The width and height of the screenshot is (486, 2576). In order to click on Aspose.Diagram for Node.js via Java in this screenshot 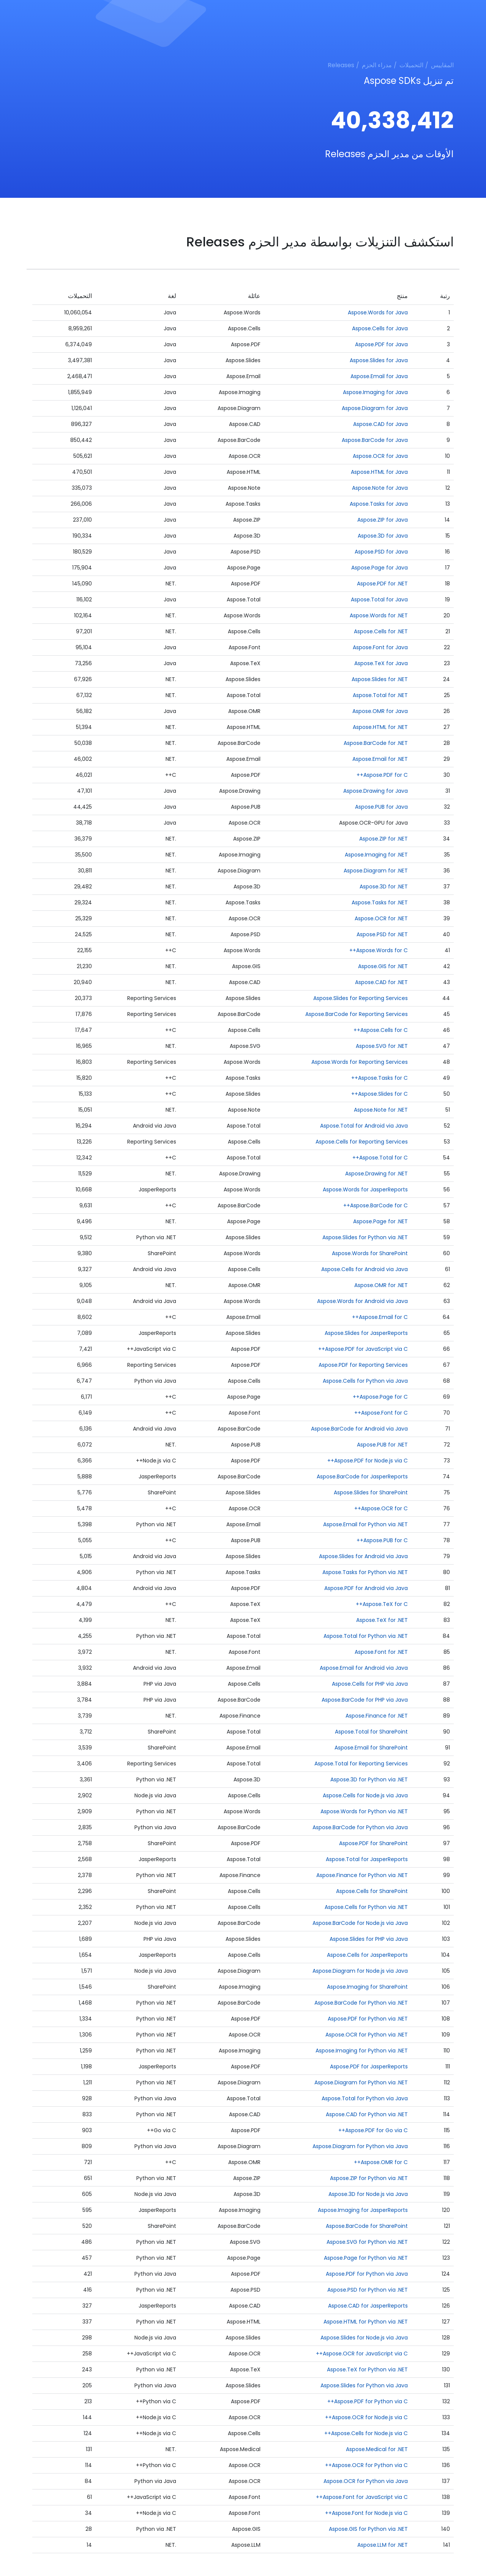, I will do `click(360, 1971)`.